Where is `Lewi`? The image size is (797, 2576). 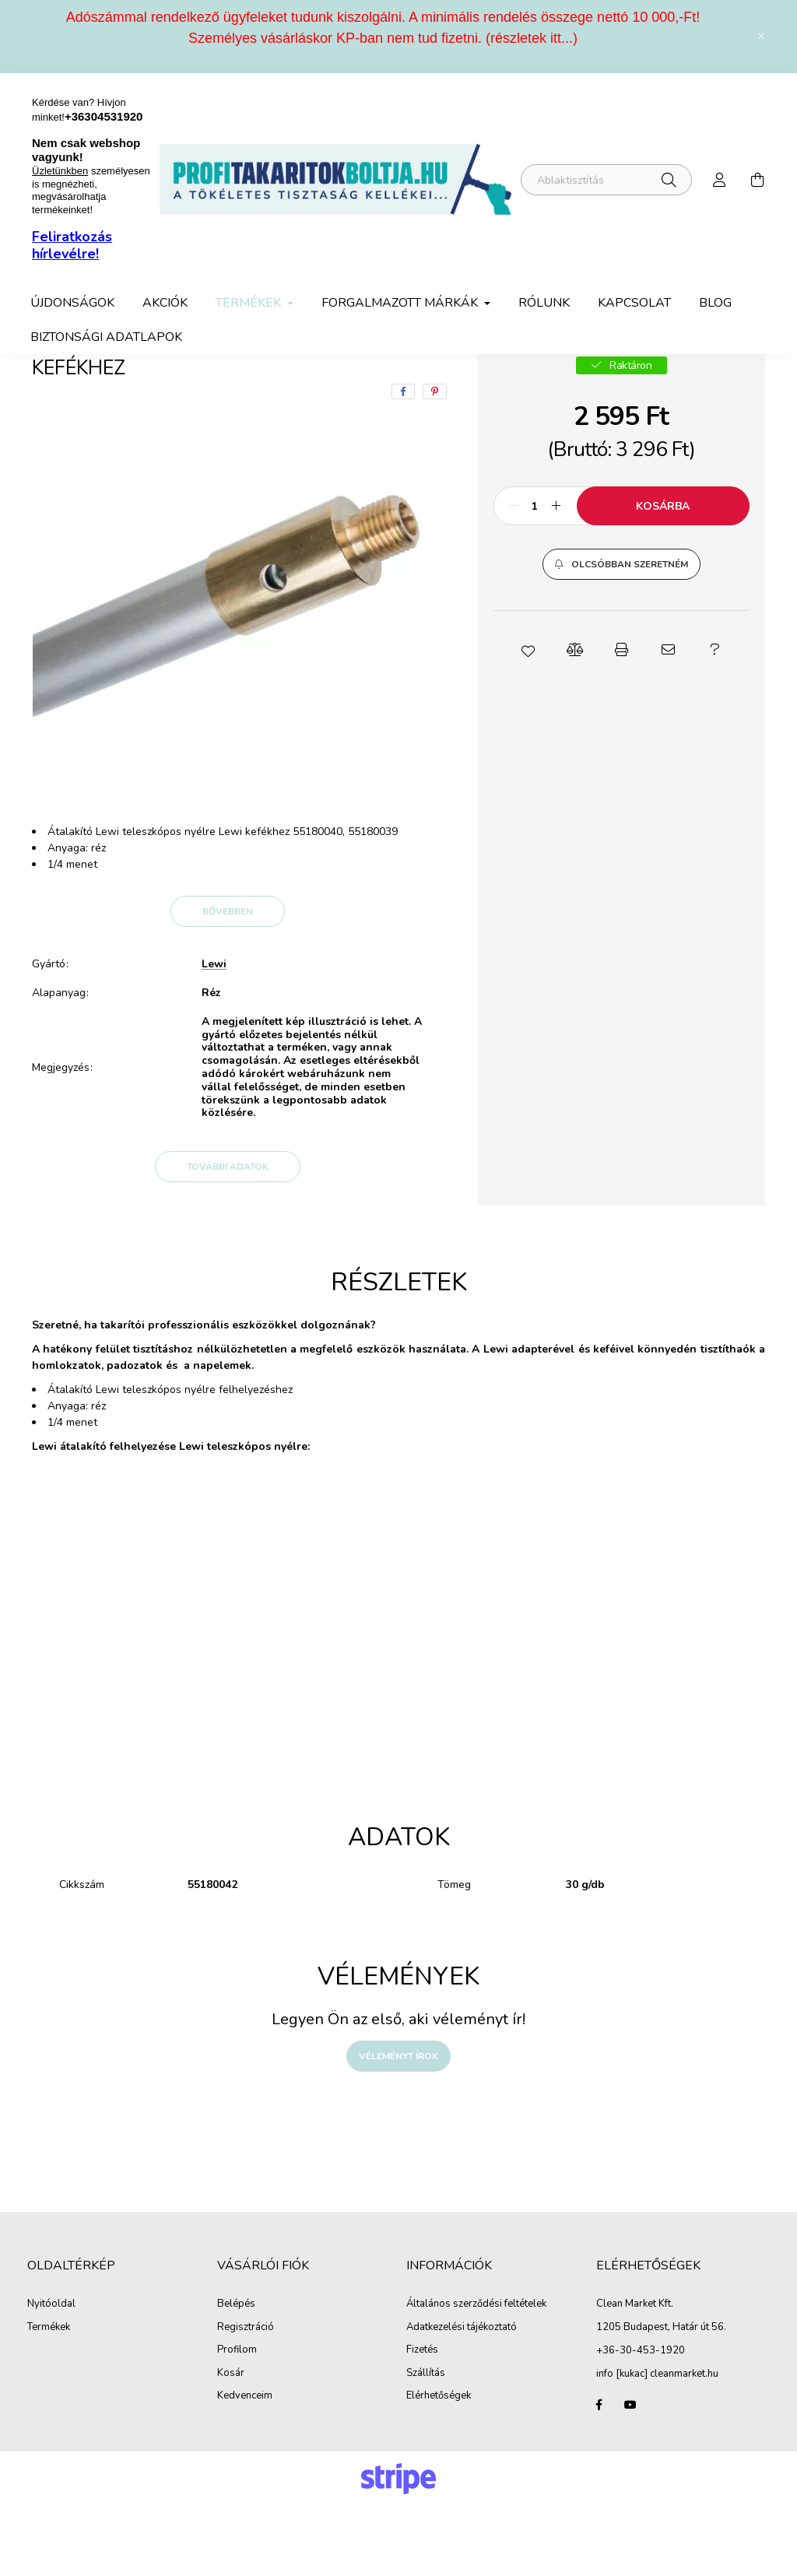
Lewi is located at coordinates (214, 1034).